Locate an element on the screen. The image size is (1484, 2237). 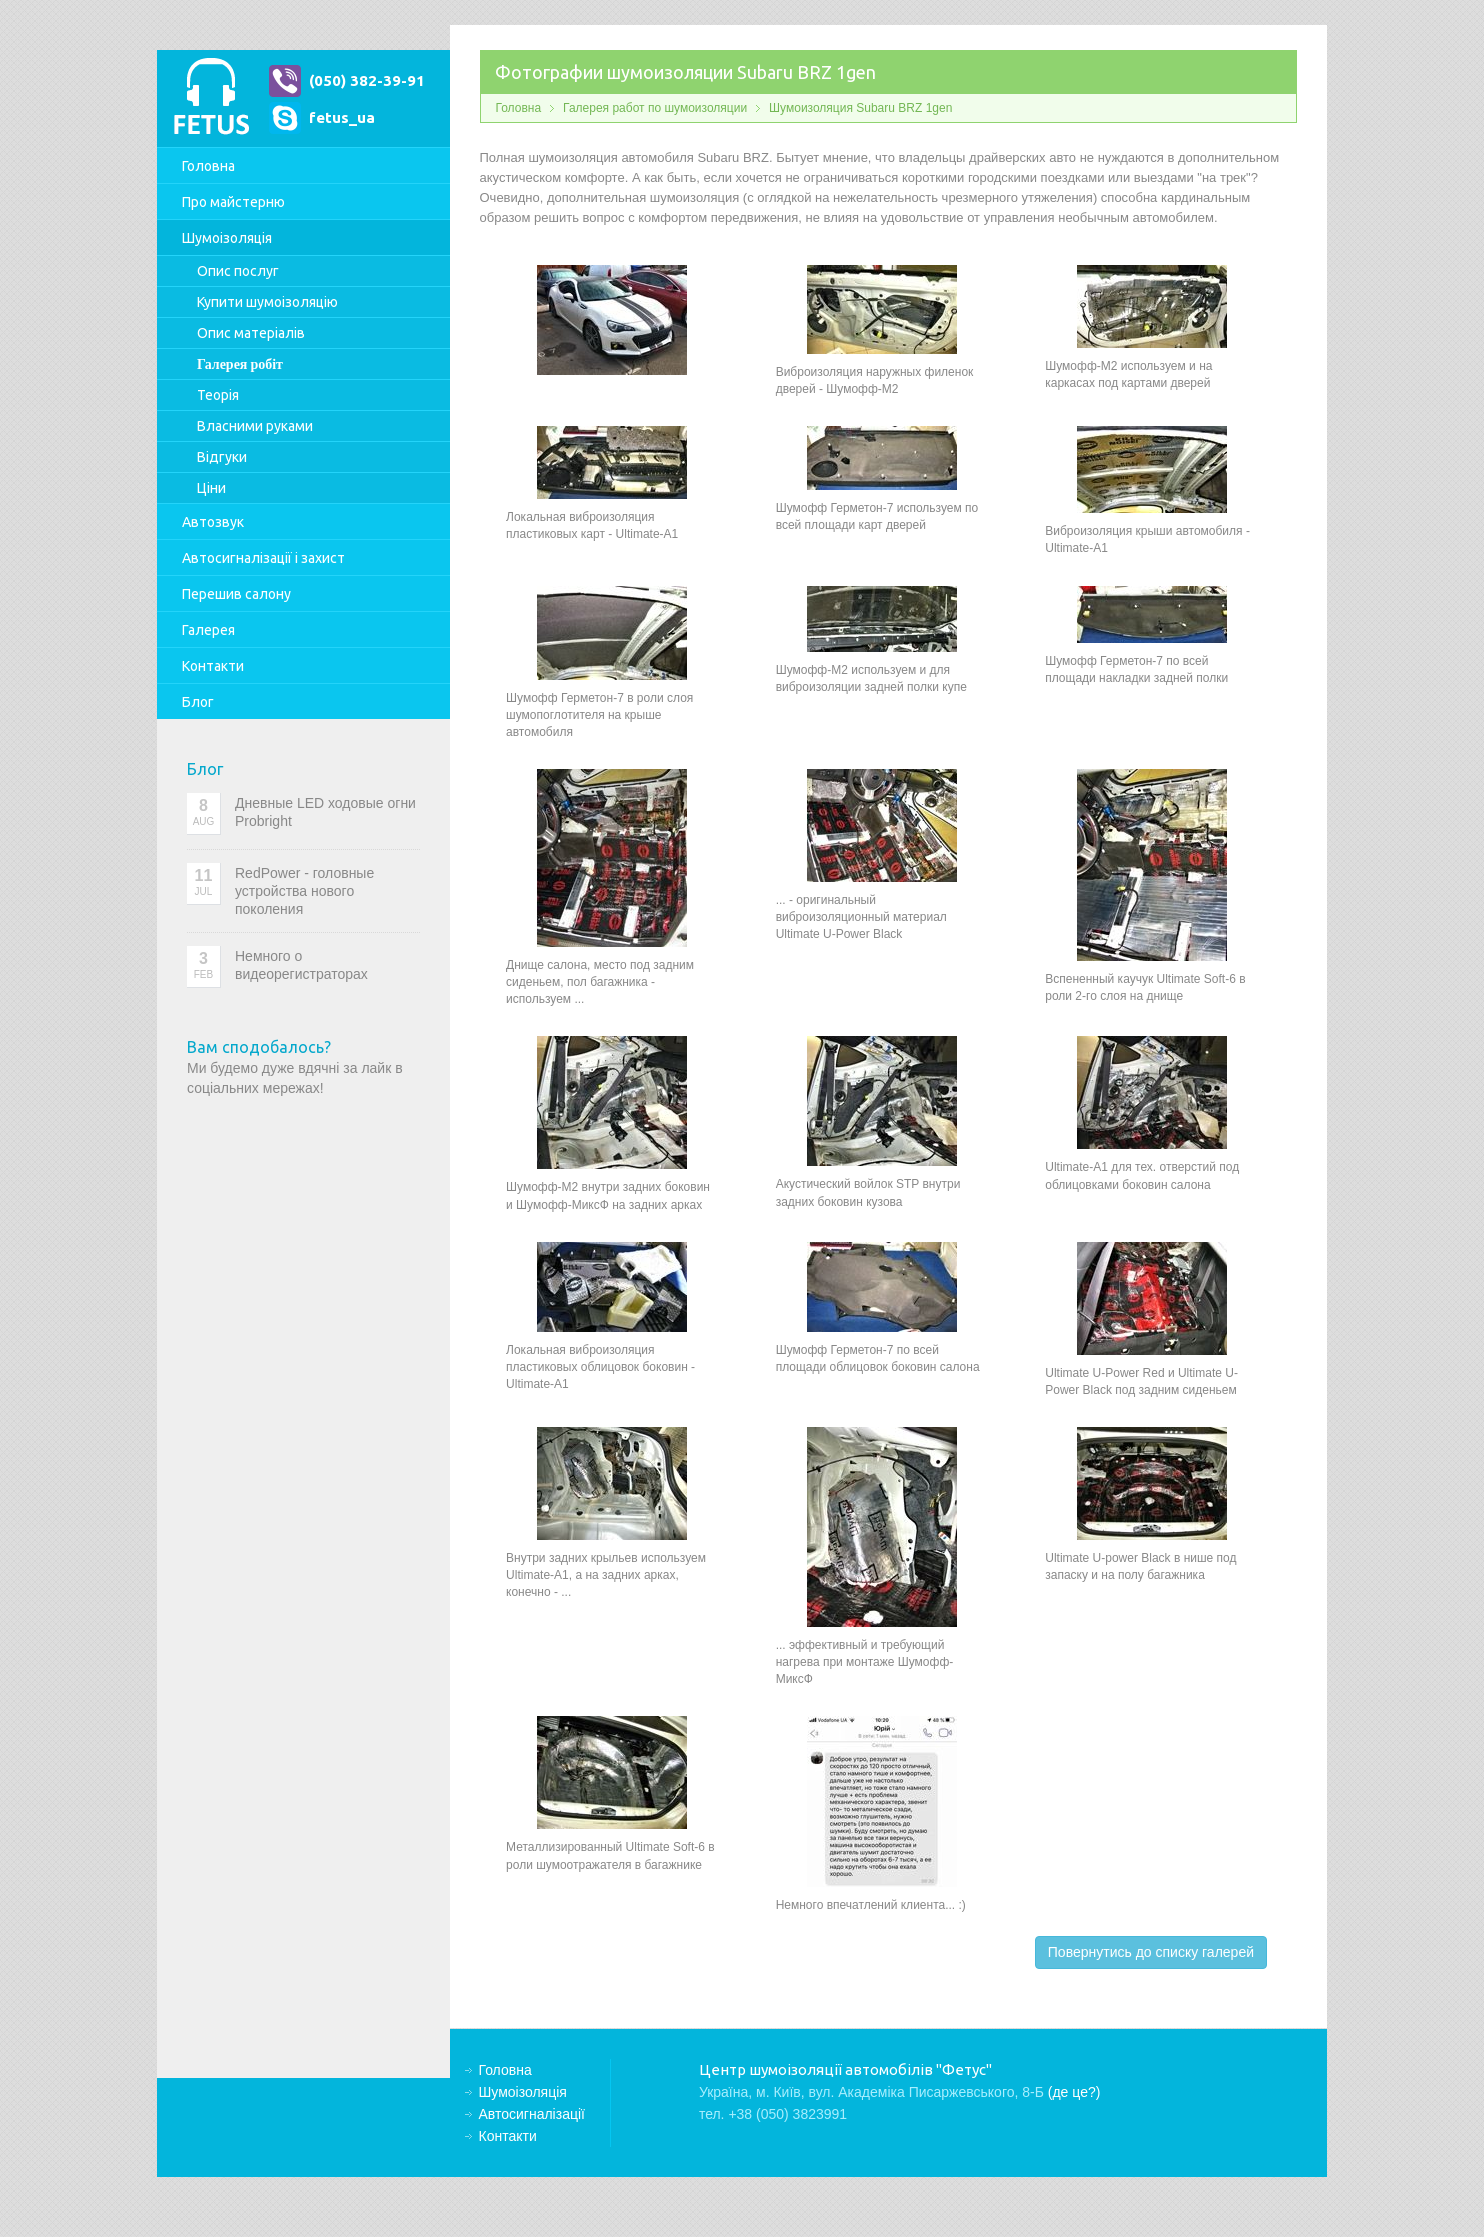
Теорія is located at coordinates (218, 395).